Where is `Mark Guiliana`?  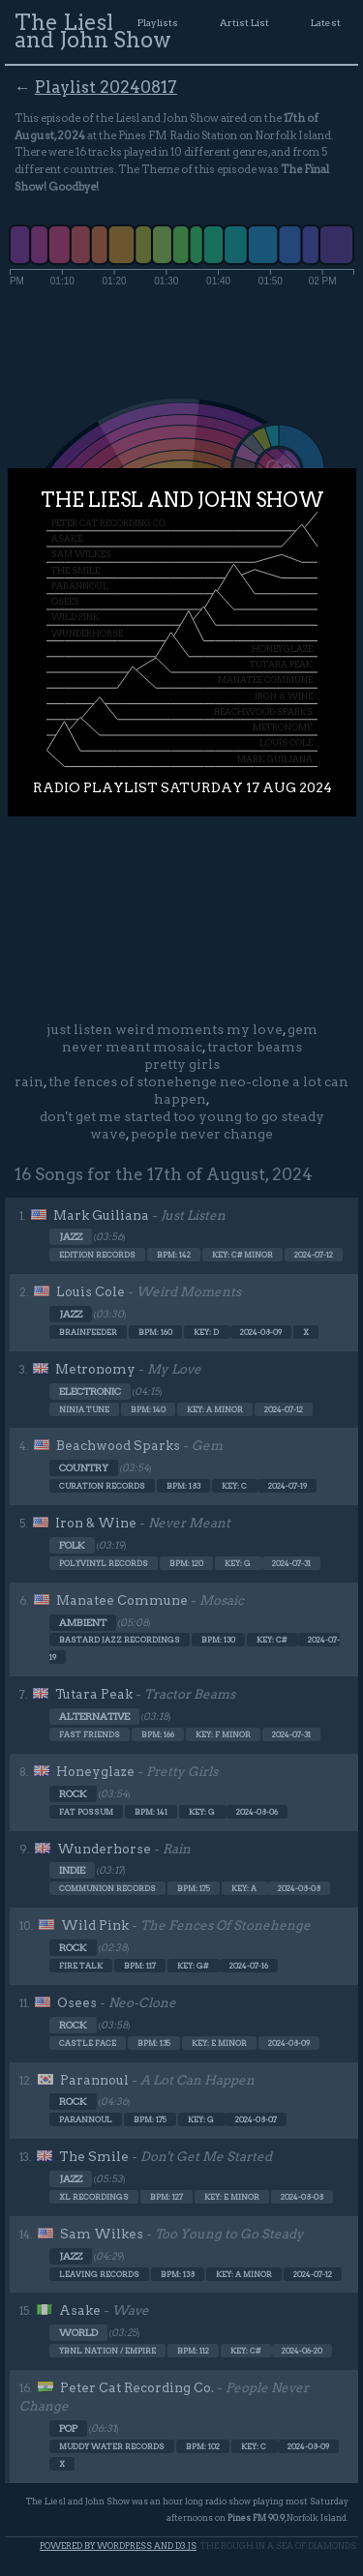
Mark Guiliana is located at coordinates (101, 1215).